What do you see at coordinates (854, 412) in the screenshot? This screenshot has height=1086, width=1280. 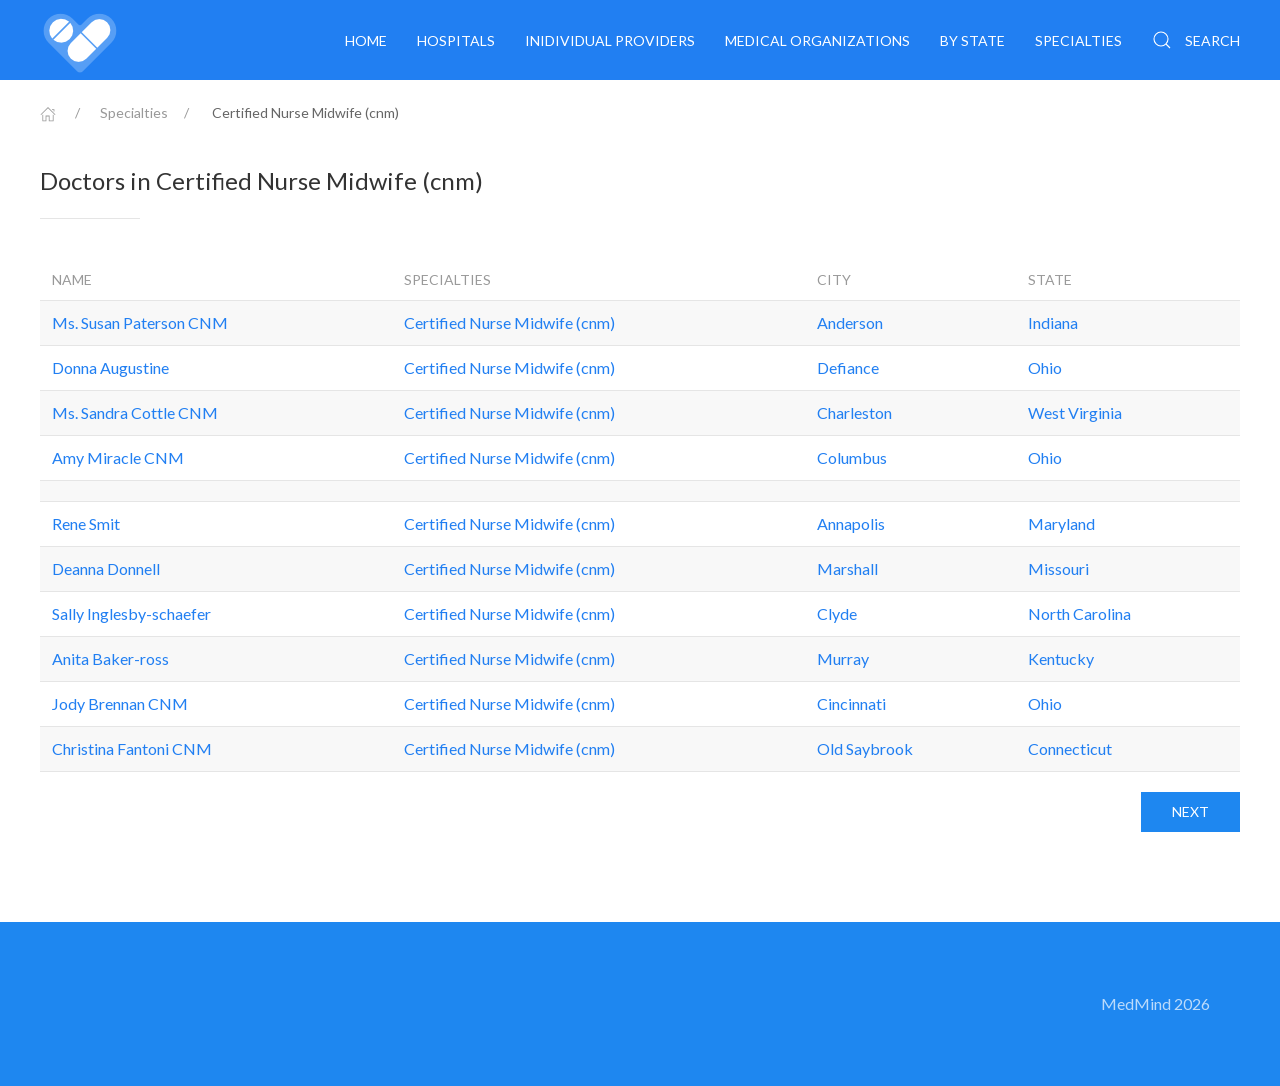 I see `Charleston` at bounding box center [854, 412].